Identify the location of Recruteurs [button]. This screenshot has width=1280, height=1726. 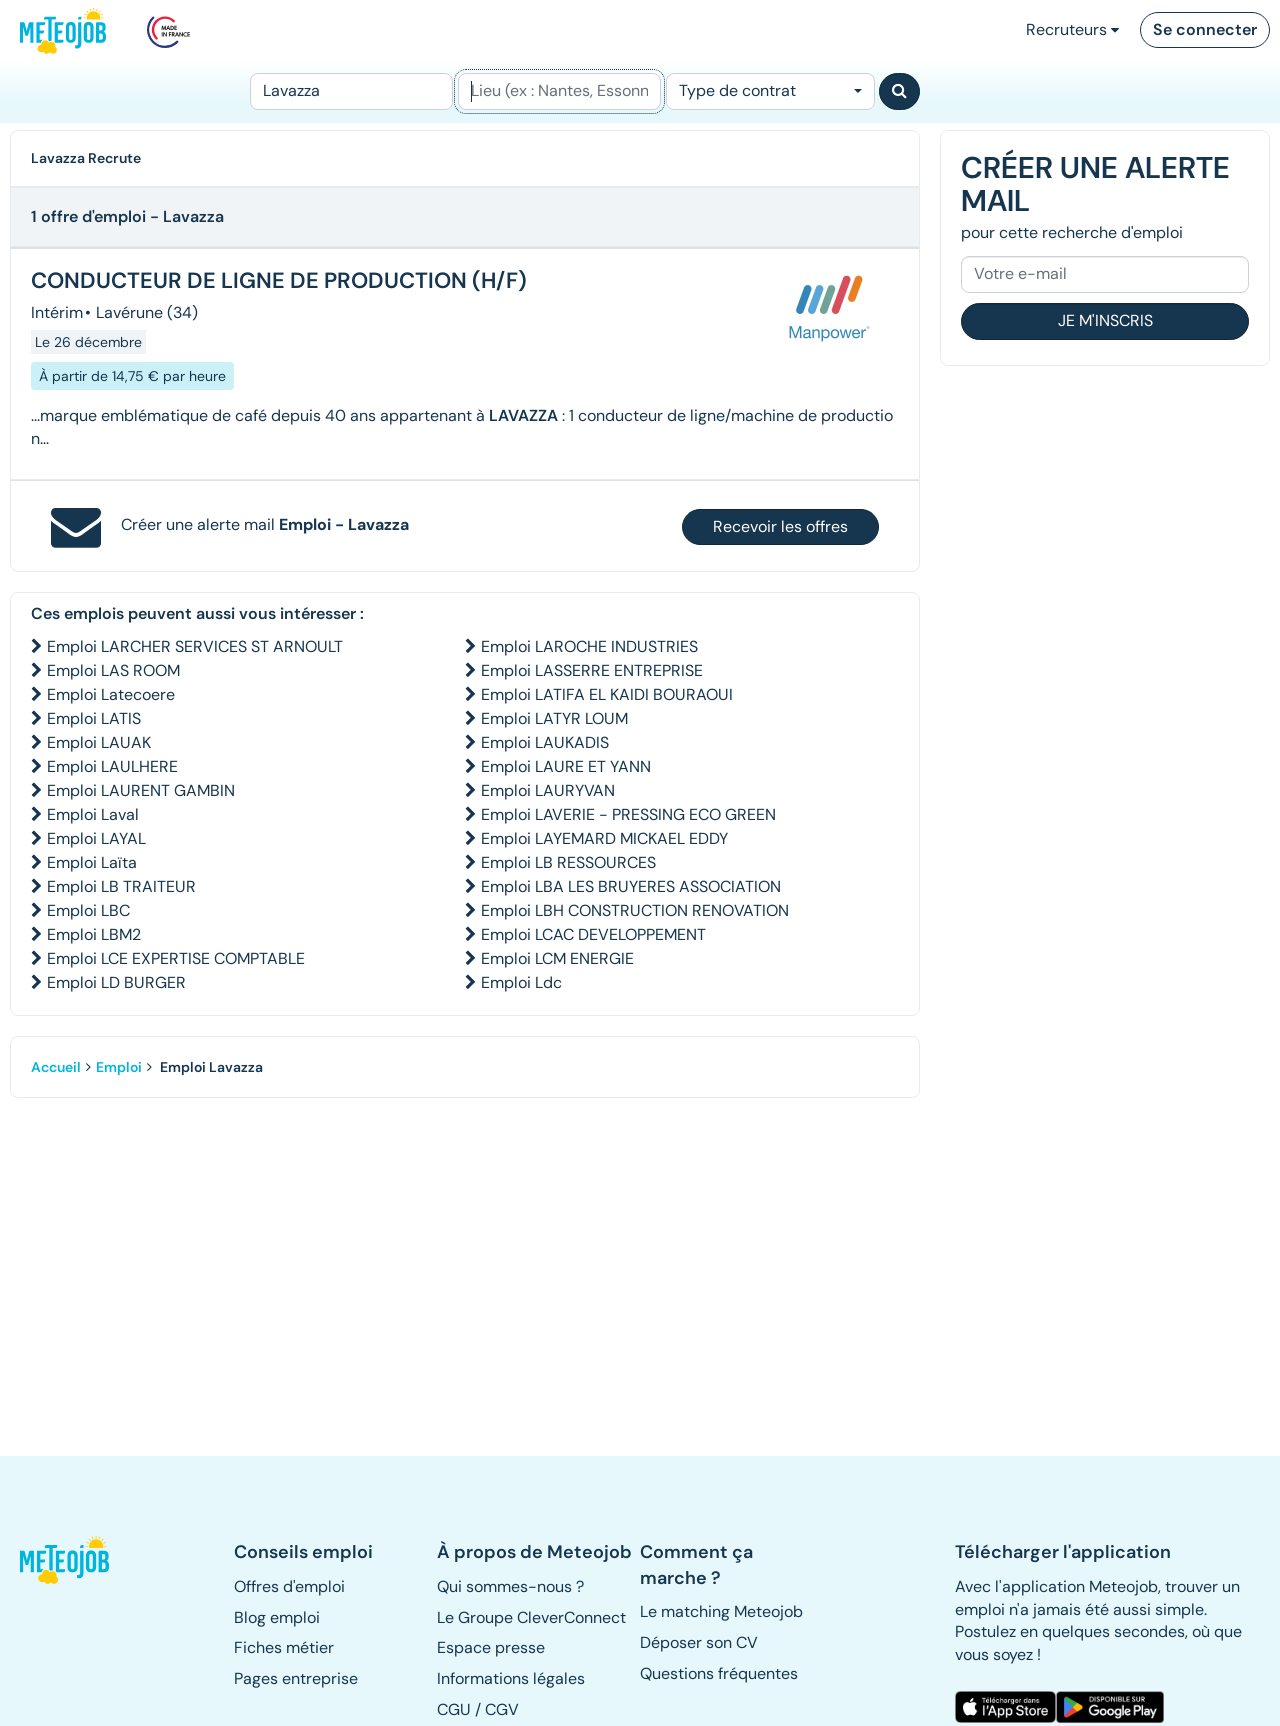
(1072, 29).